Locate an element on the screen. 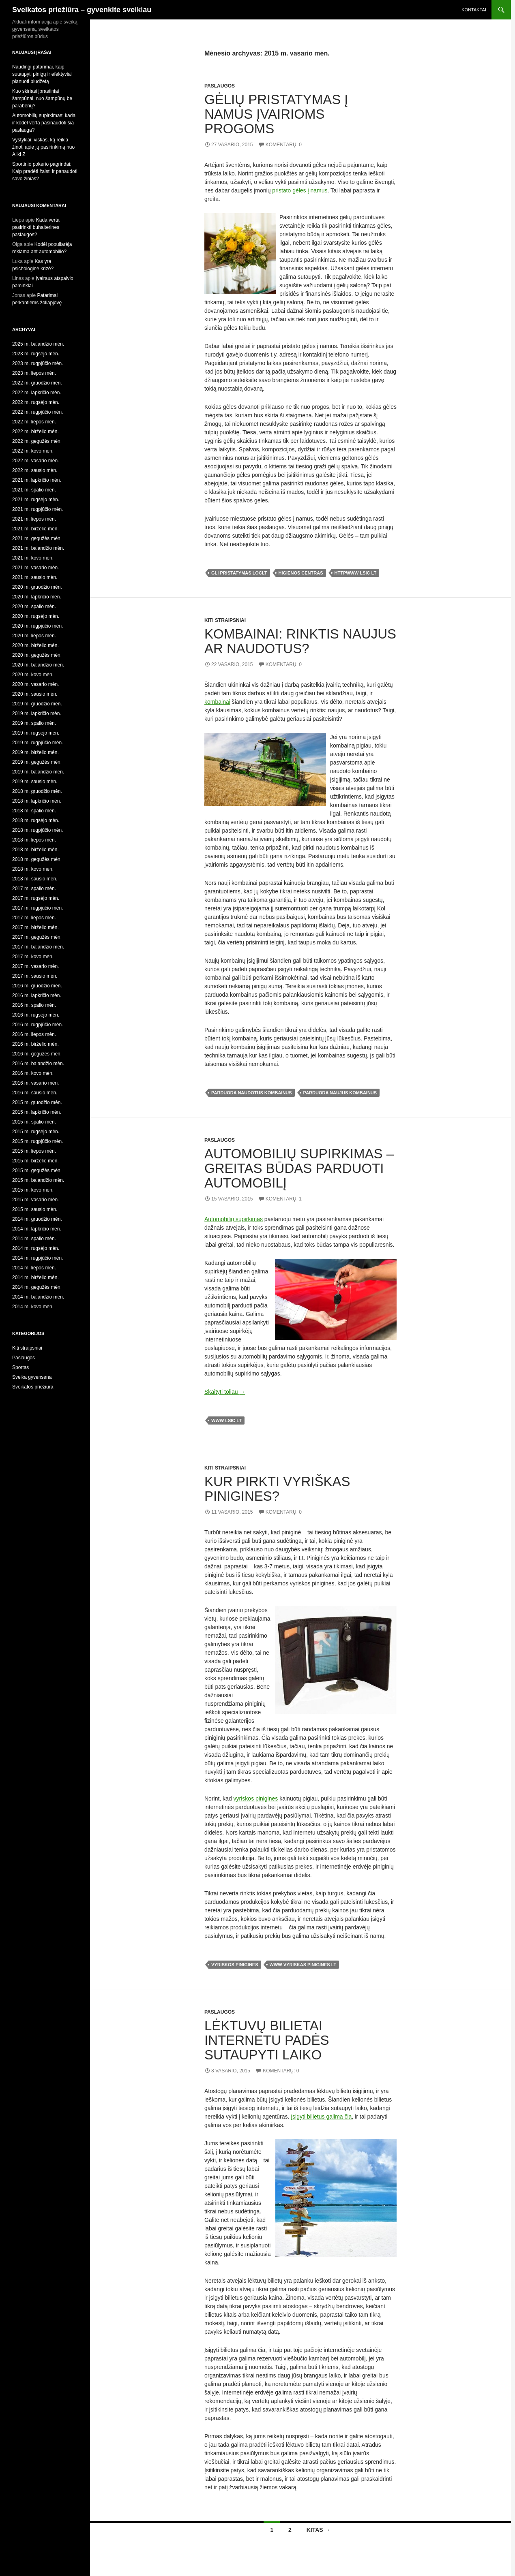 Image resolution: width=515 pixels, height=2576 pixels. 2016 m. birželio mėn. is located at coordinates (35, 1044).